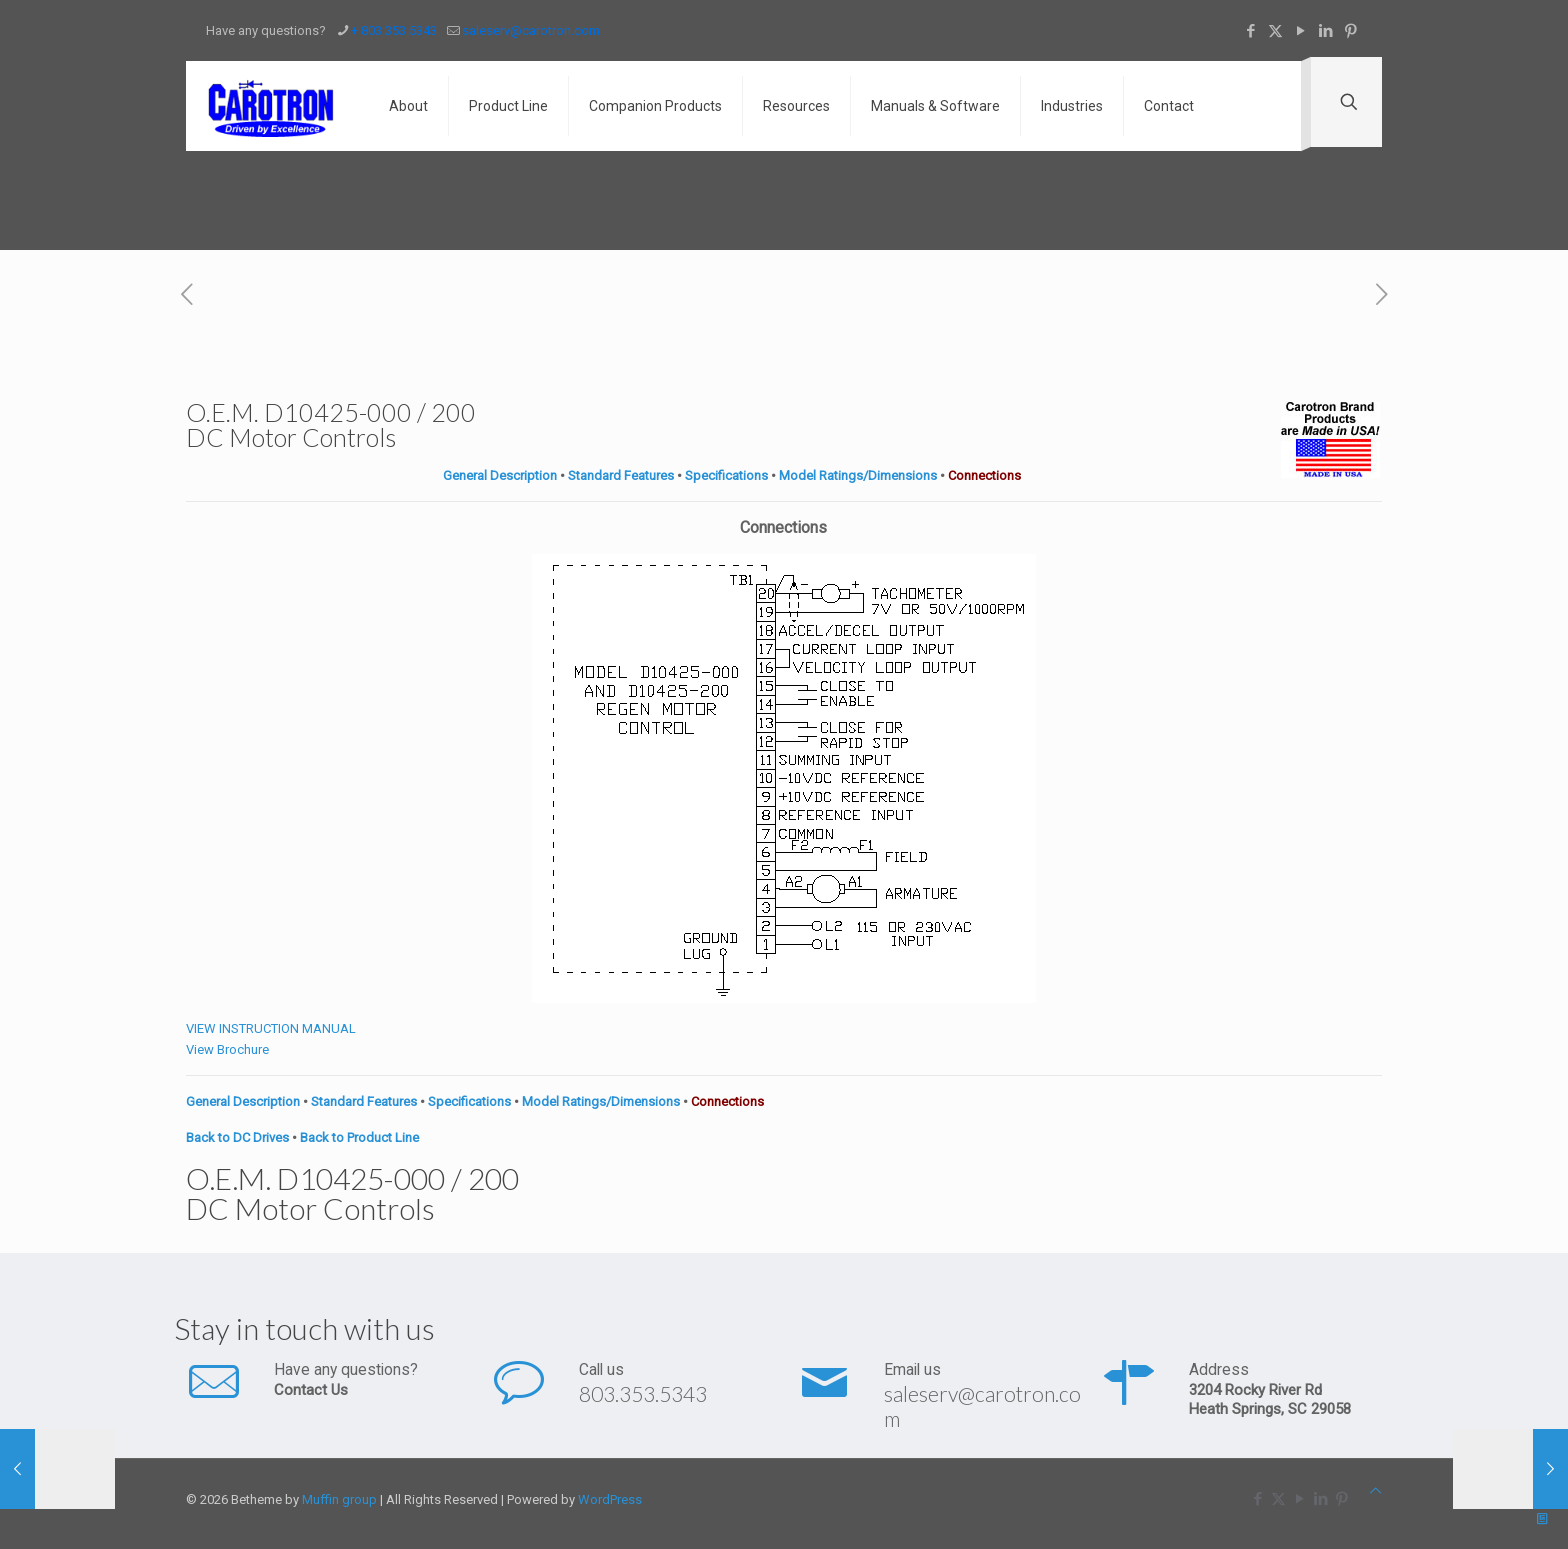  What do you see at coordinates (1325, 31) in the screenshot?
I see `[LinkedIn icon]` at bounding box center [1325, 31].